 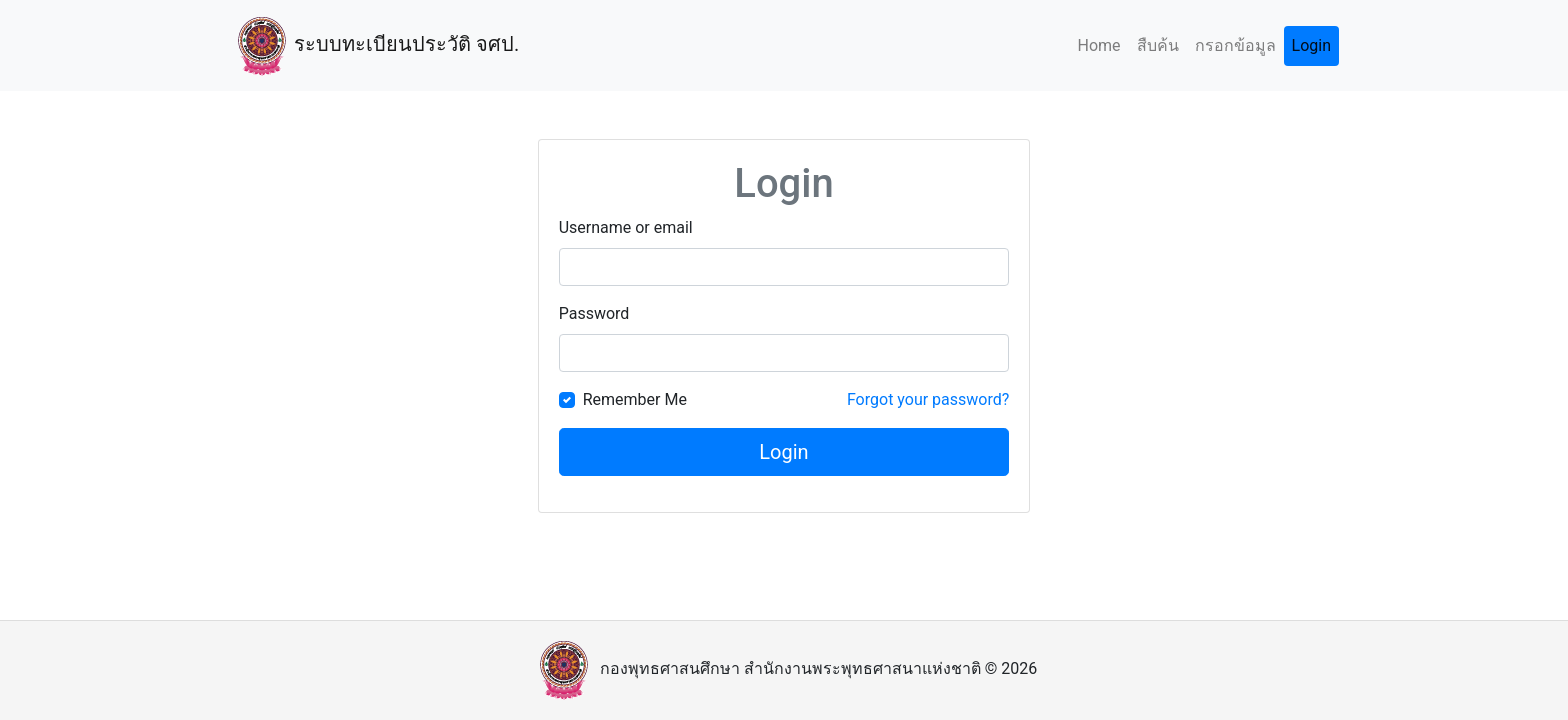 What do you see at coordinates (928, 399) in the screenshot?
I see `Forgot your password?` at bounding box center [928, 399].